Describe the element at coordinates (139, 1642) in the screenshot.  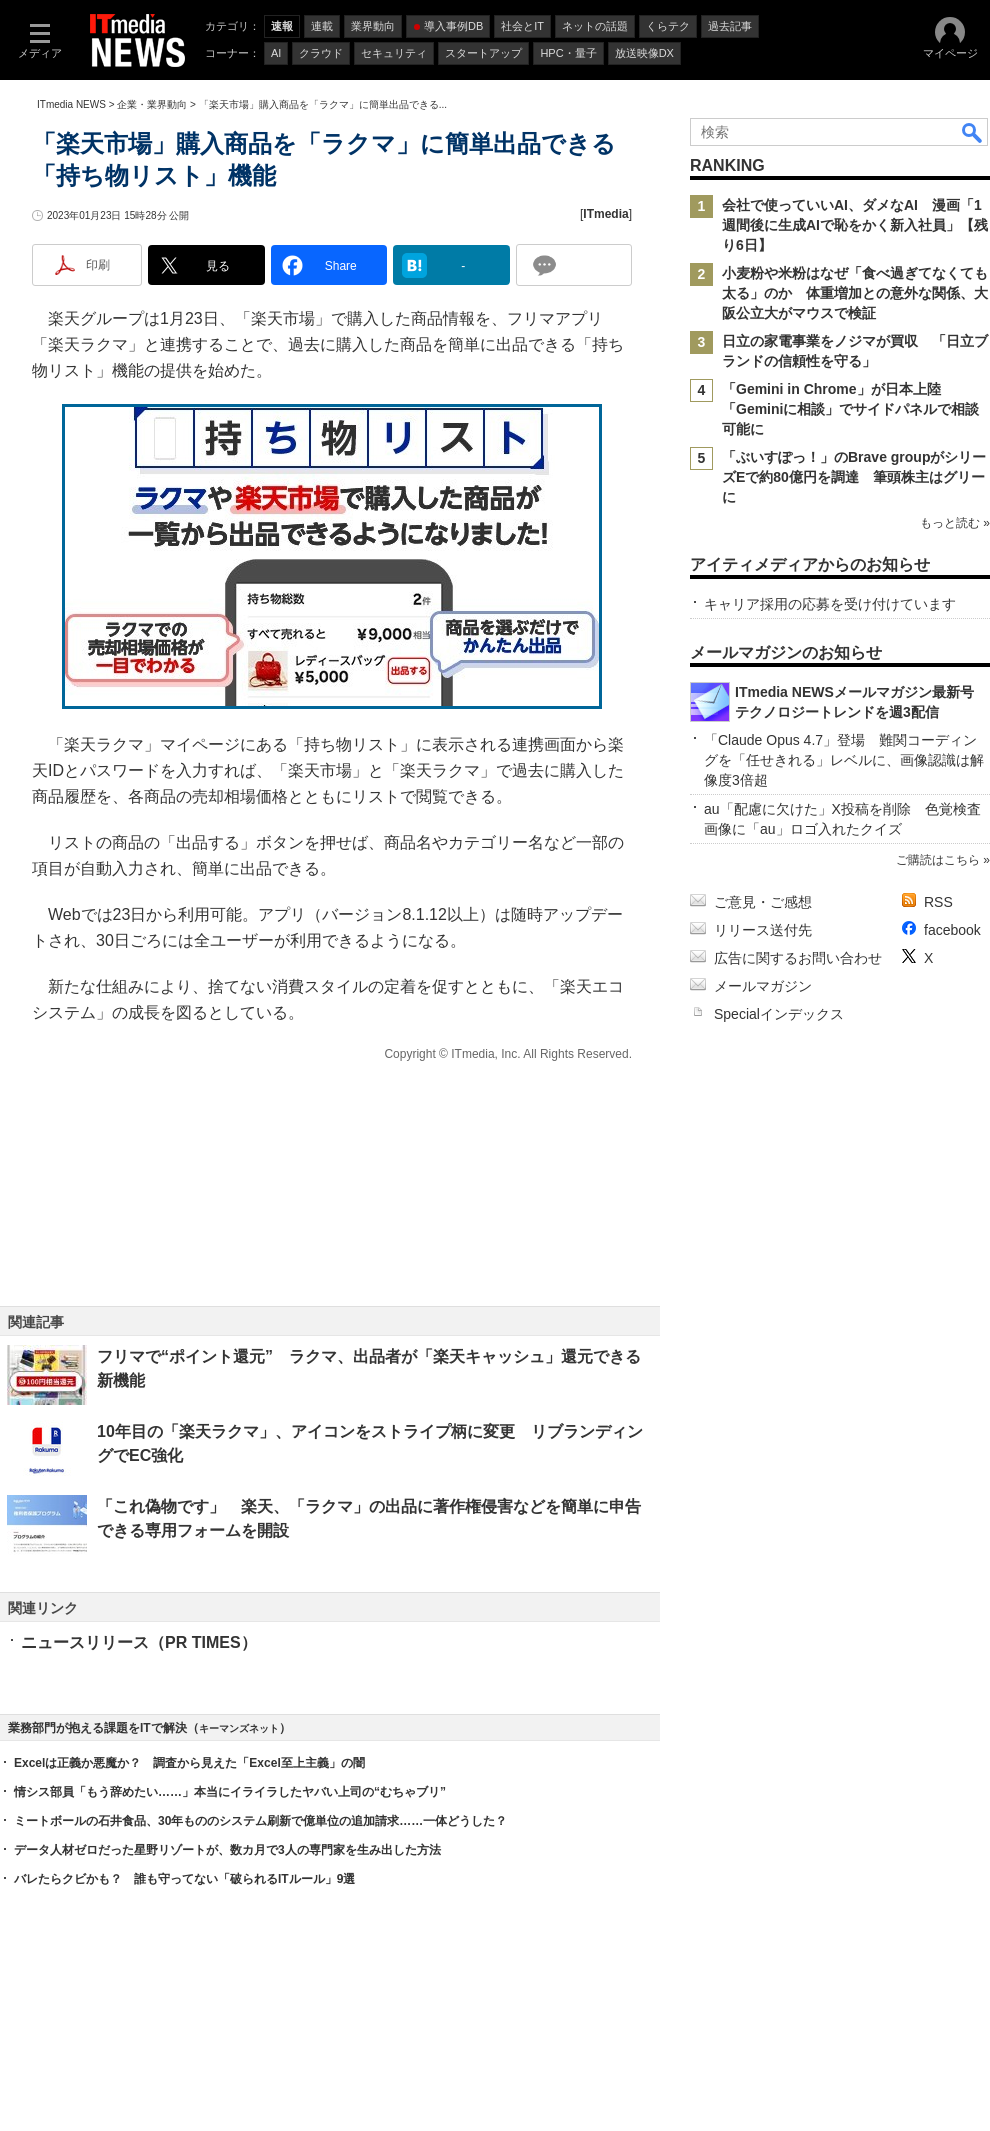
I see `ニュースリリース（PR TIMES）` at that location.